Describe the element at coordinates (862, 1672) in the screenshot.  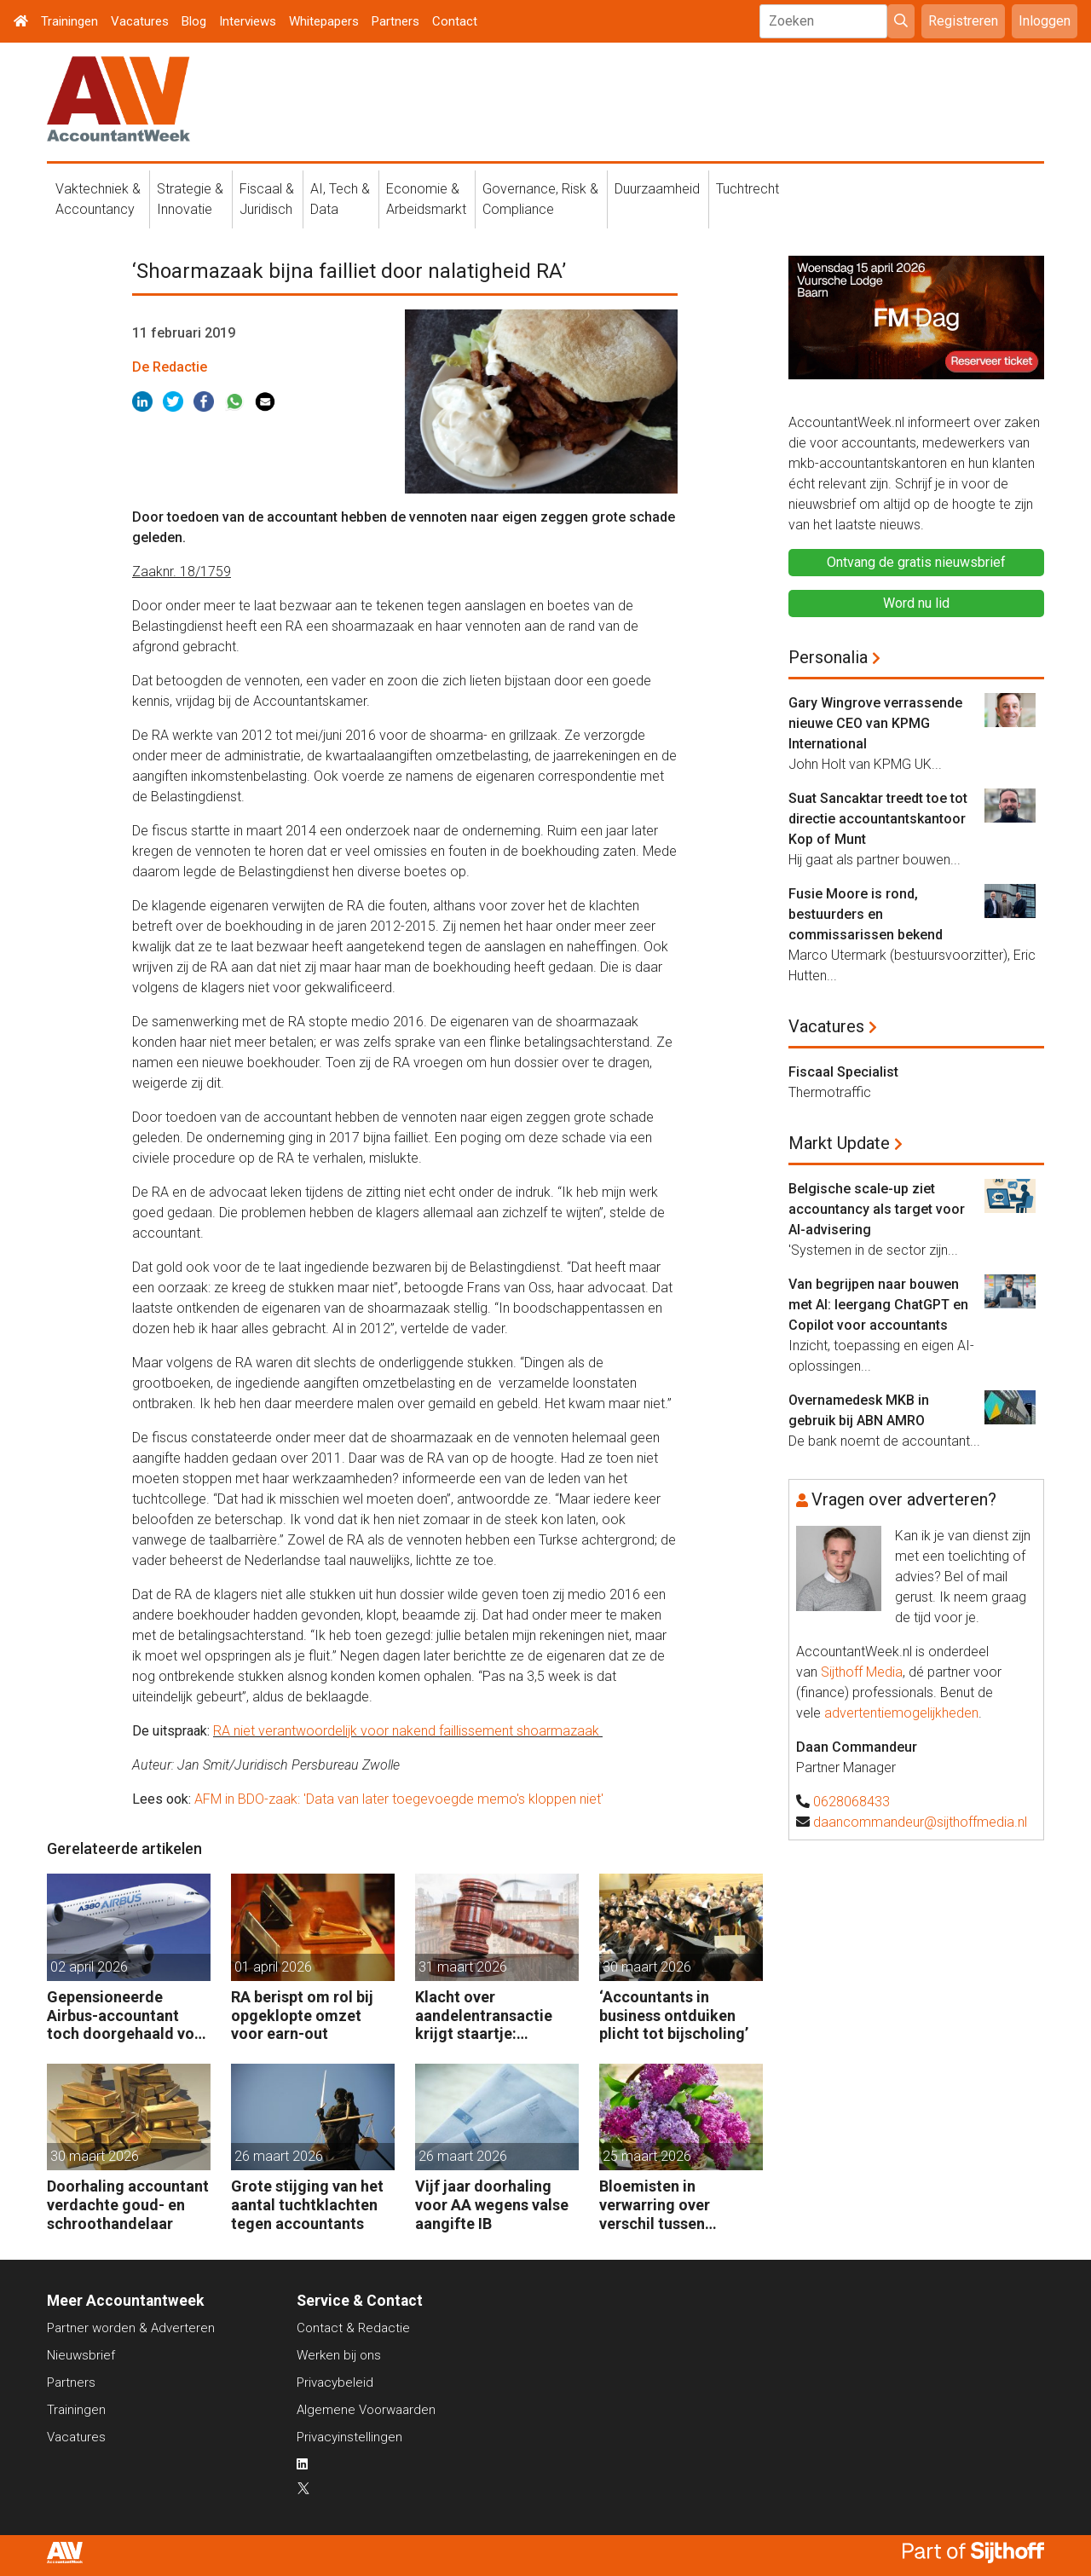
I see `Sijthoff Media` at that location.